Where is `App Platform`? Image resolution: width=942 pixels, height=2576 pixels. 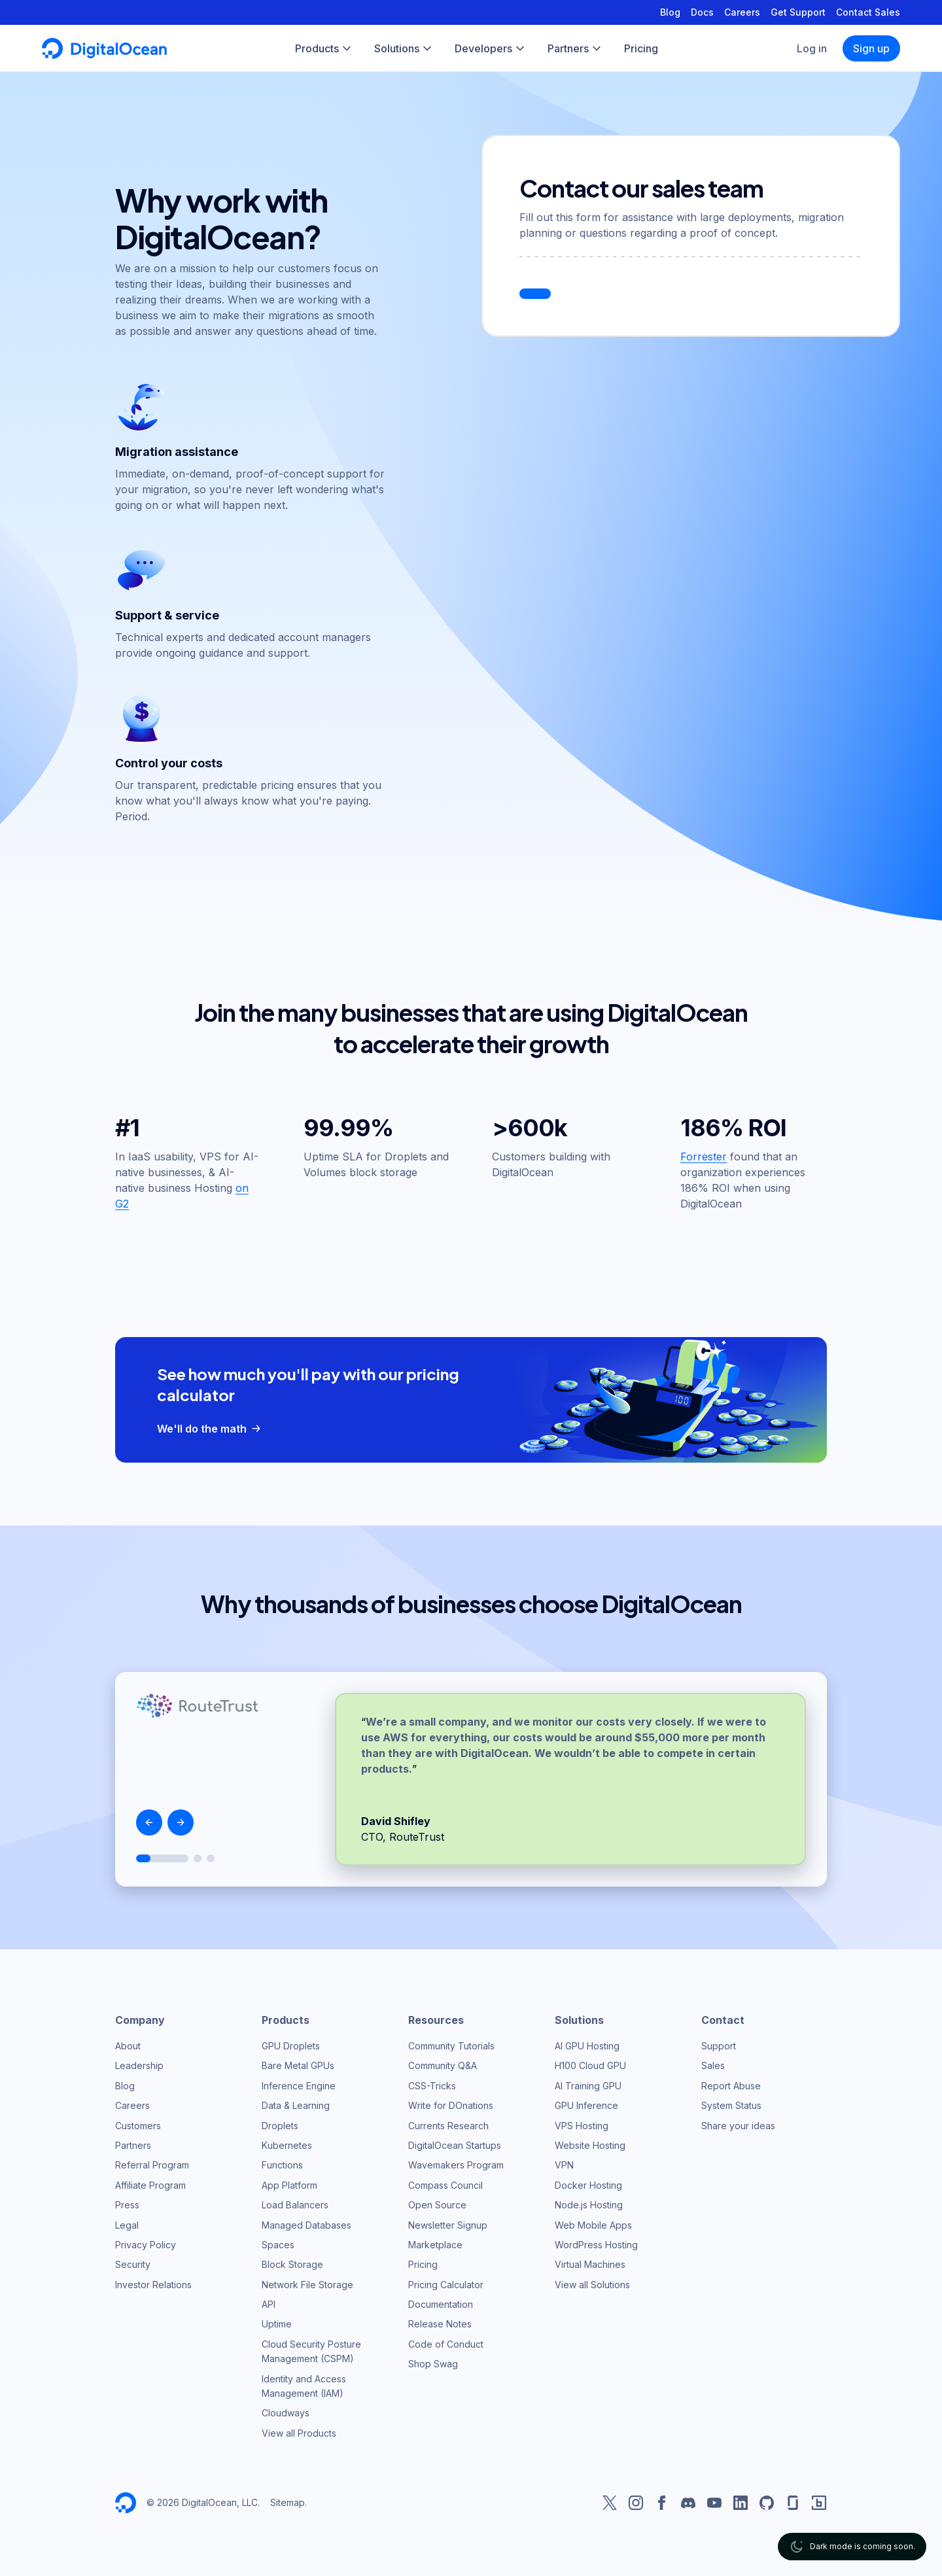
App Platform is located at coordinates (289, 2185).